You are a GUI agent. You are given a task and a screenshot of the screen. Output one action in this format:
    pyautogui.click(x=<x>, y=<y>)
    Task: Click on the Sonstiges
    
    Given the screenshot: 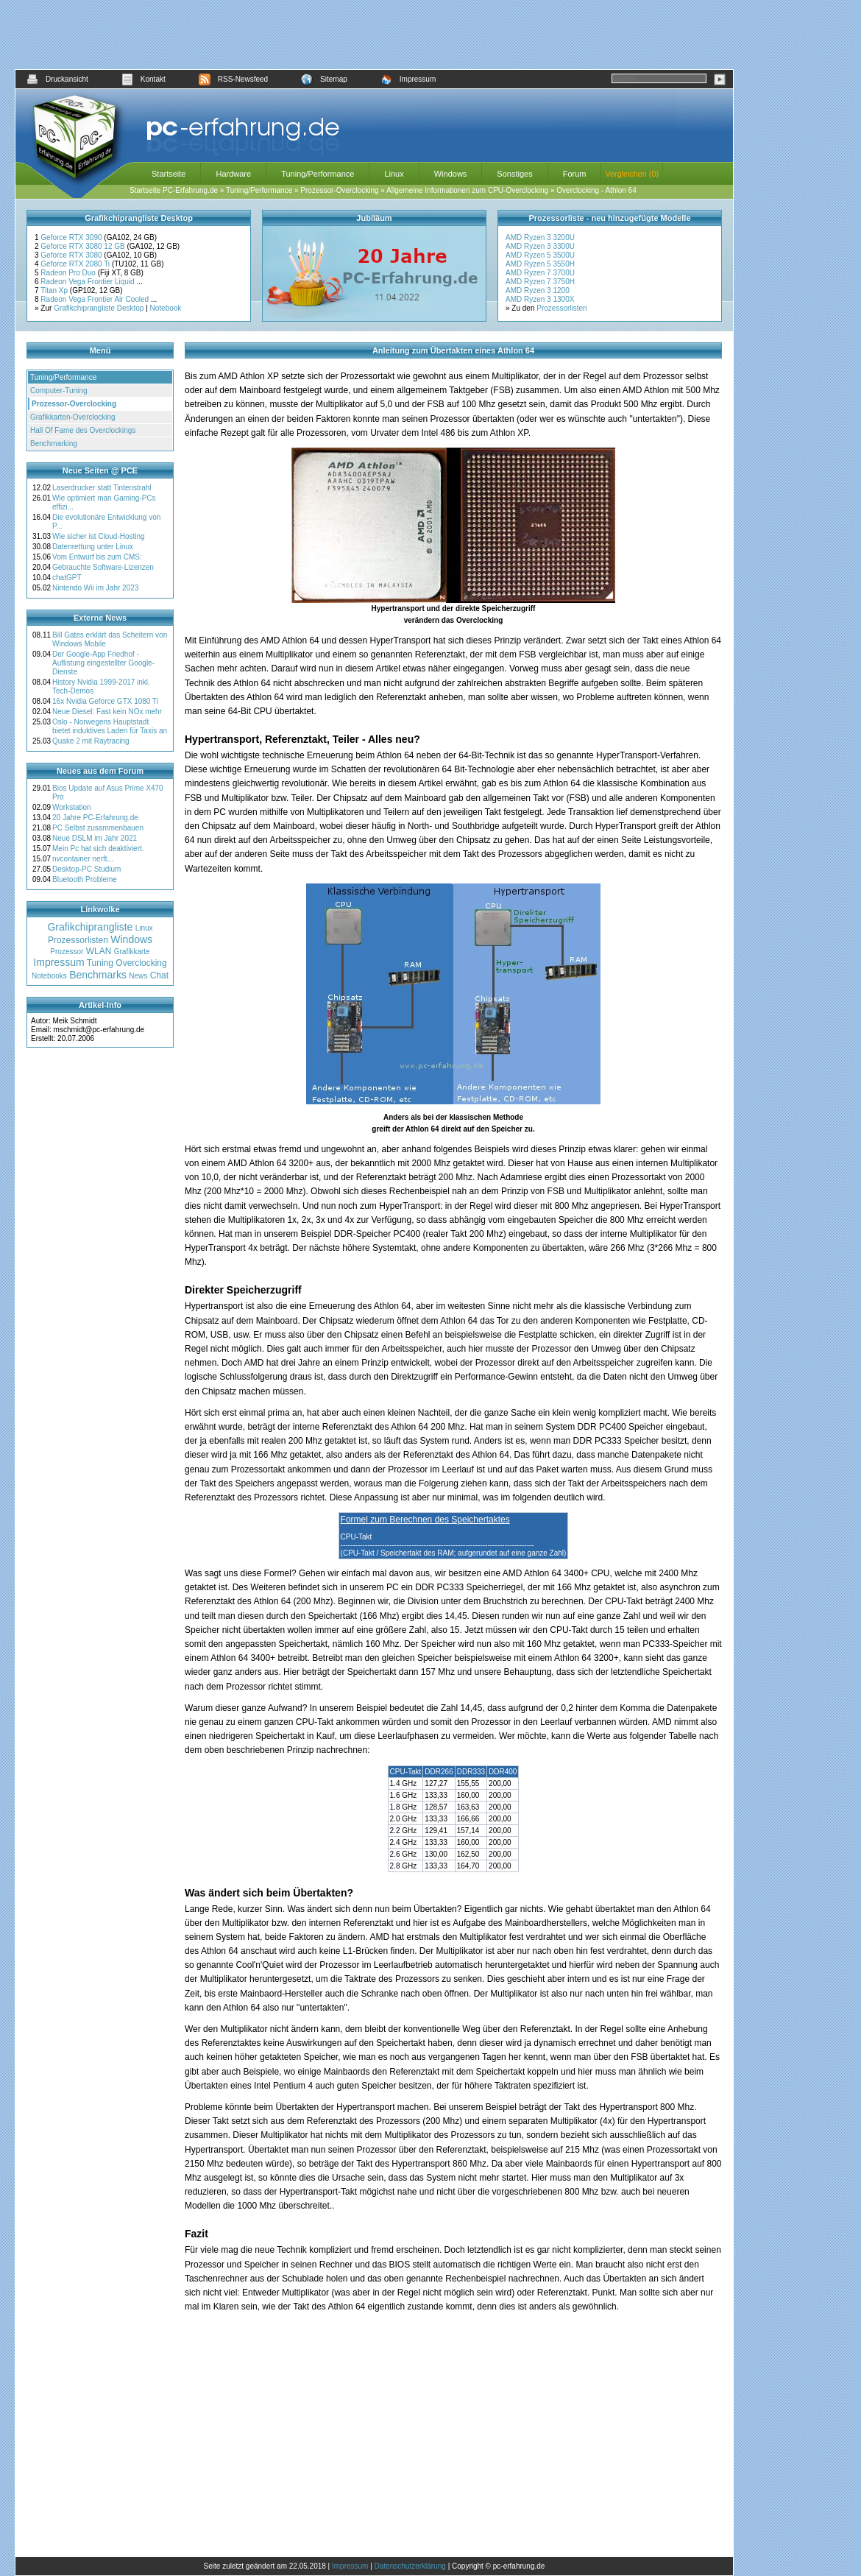 What is the action you would take?
    pyautogui.click(x=514, y=173)
    